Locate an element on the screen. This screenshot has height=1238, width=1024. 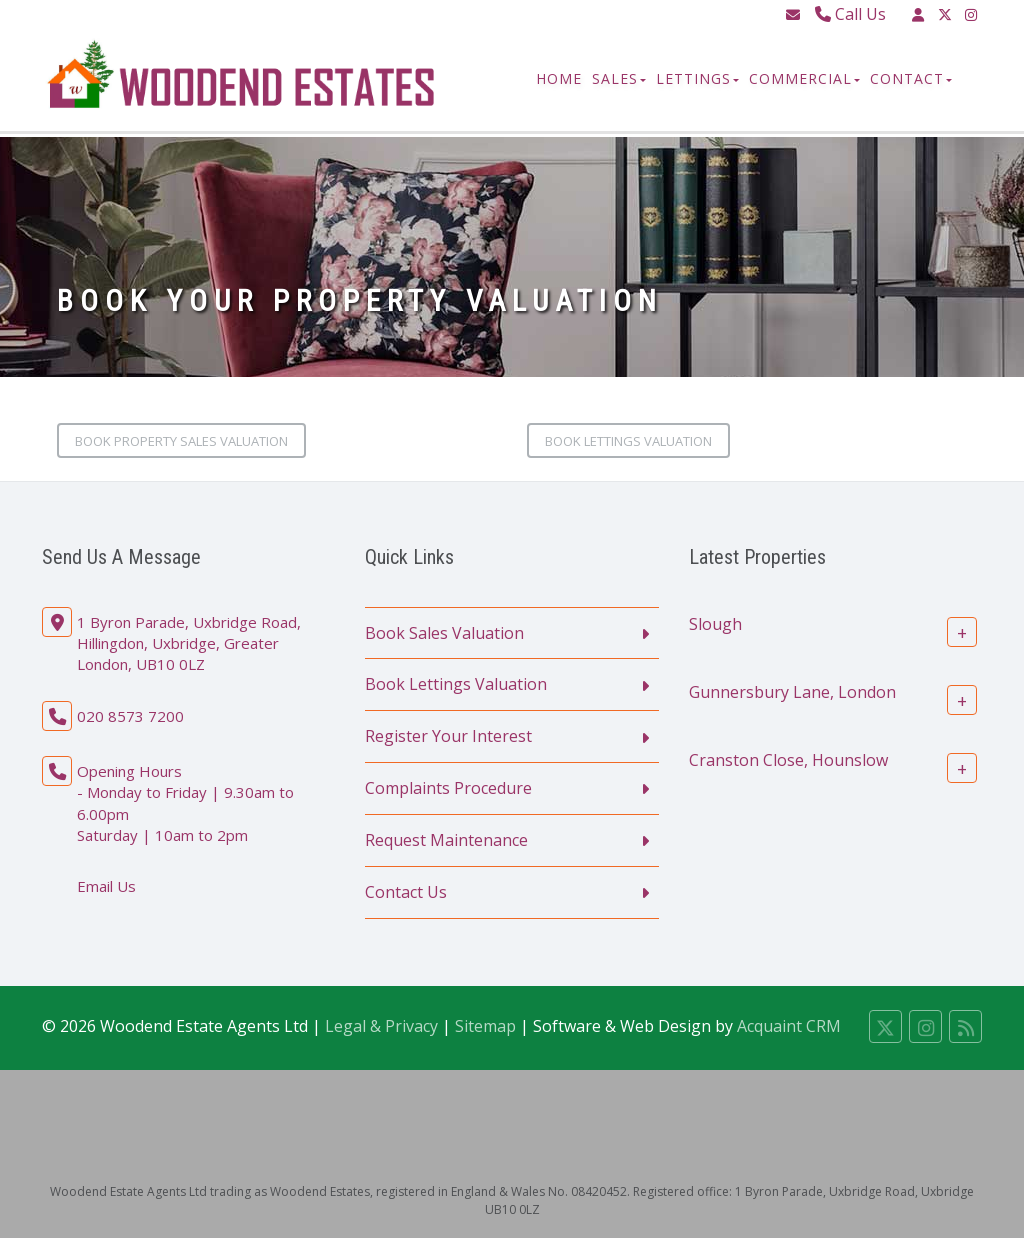
Slough is located at coordinates (715, 623).